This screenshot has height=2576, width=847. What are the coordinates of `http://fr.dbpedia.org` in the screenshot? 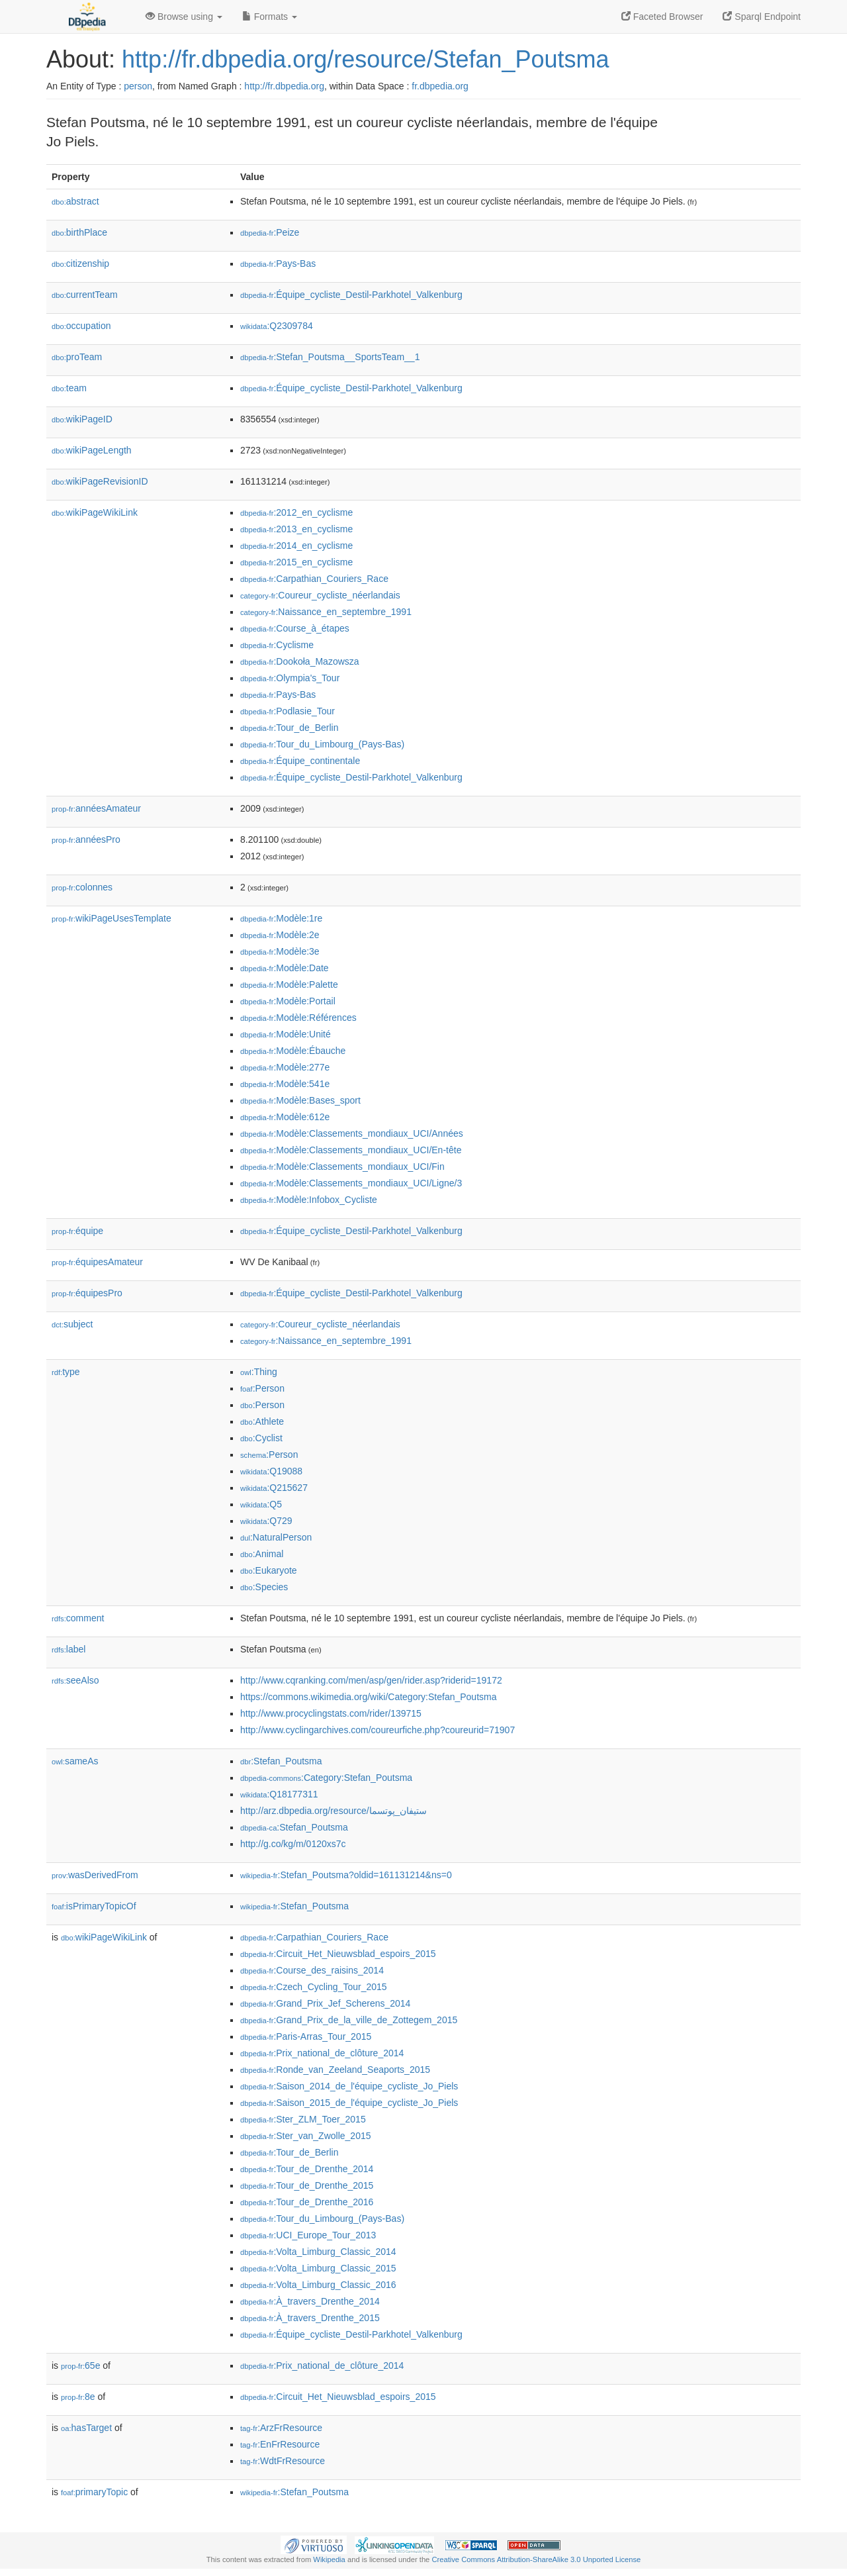 It's located at (284, 86).